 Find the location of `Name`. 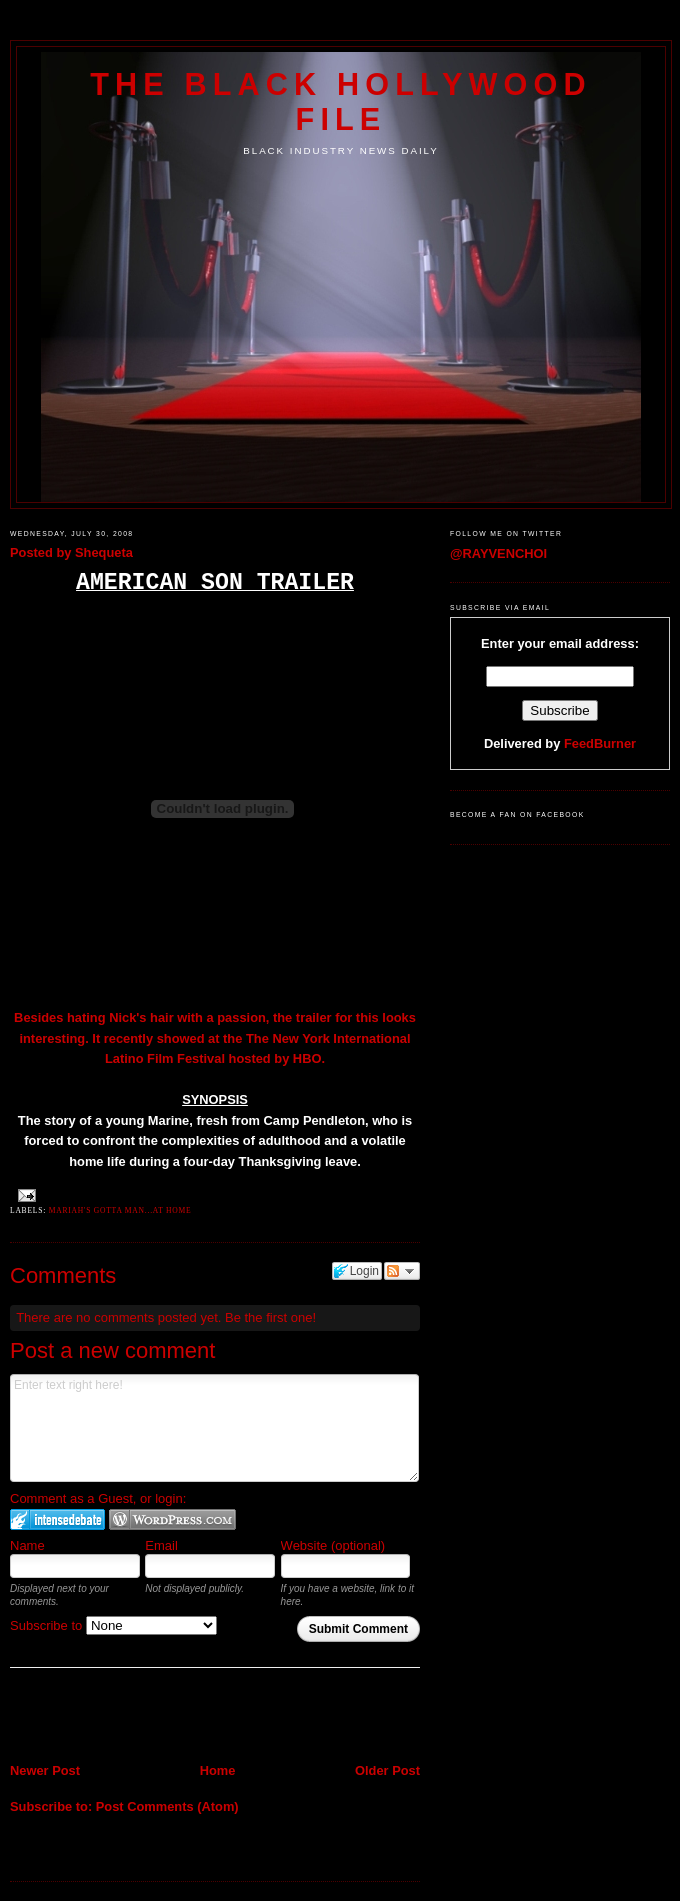

Name is located at coordinates (27, 1545).